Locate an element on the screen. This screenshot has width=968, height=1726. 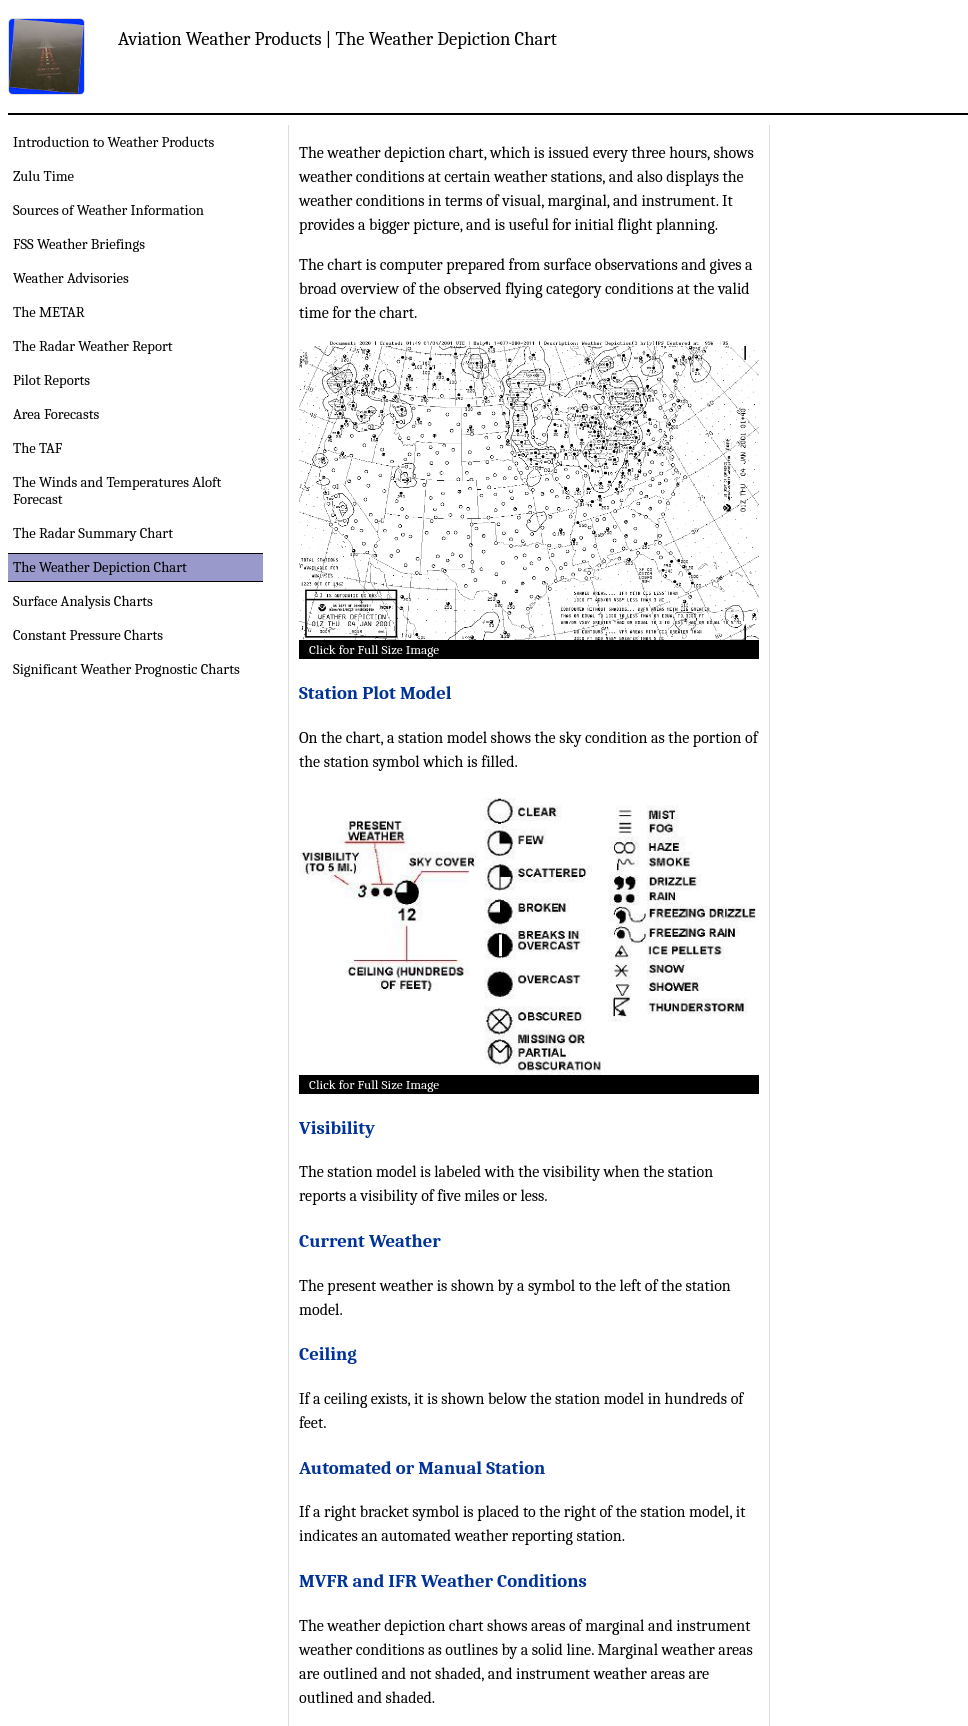
Aviation Weather Products | The Weather Depiction Chart is located at coordinates (337, 39).